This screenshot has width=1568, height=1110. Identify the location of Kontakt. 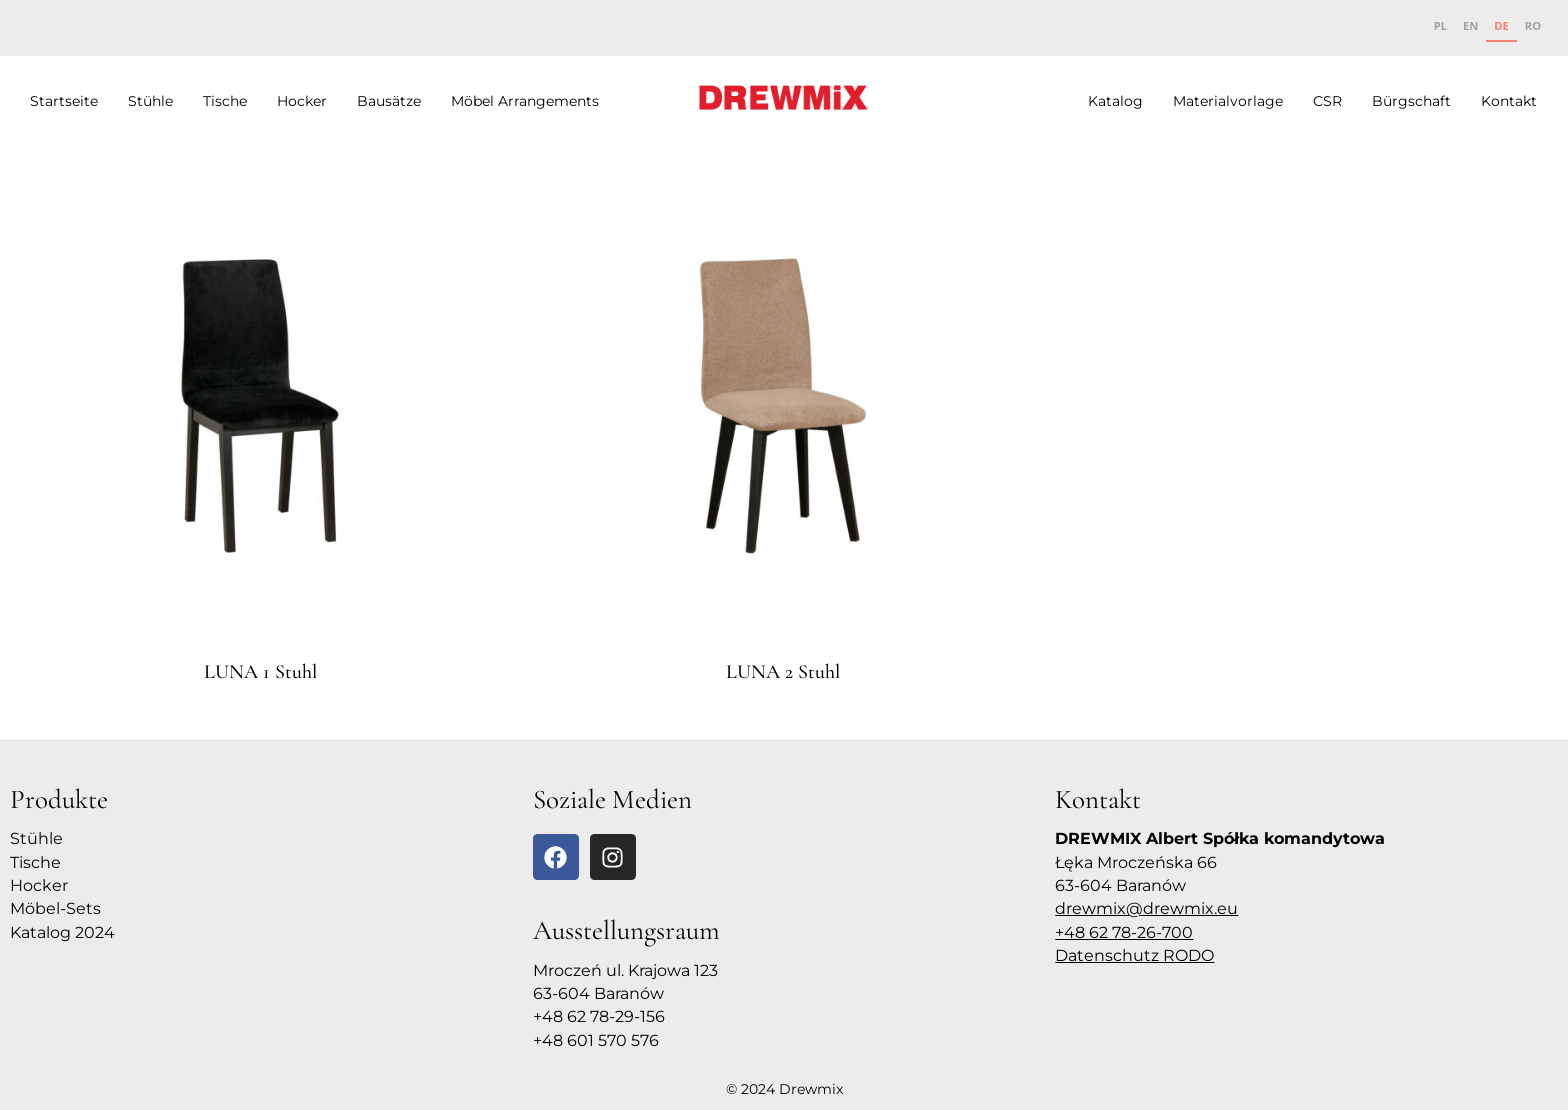
(1509, 101).